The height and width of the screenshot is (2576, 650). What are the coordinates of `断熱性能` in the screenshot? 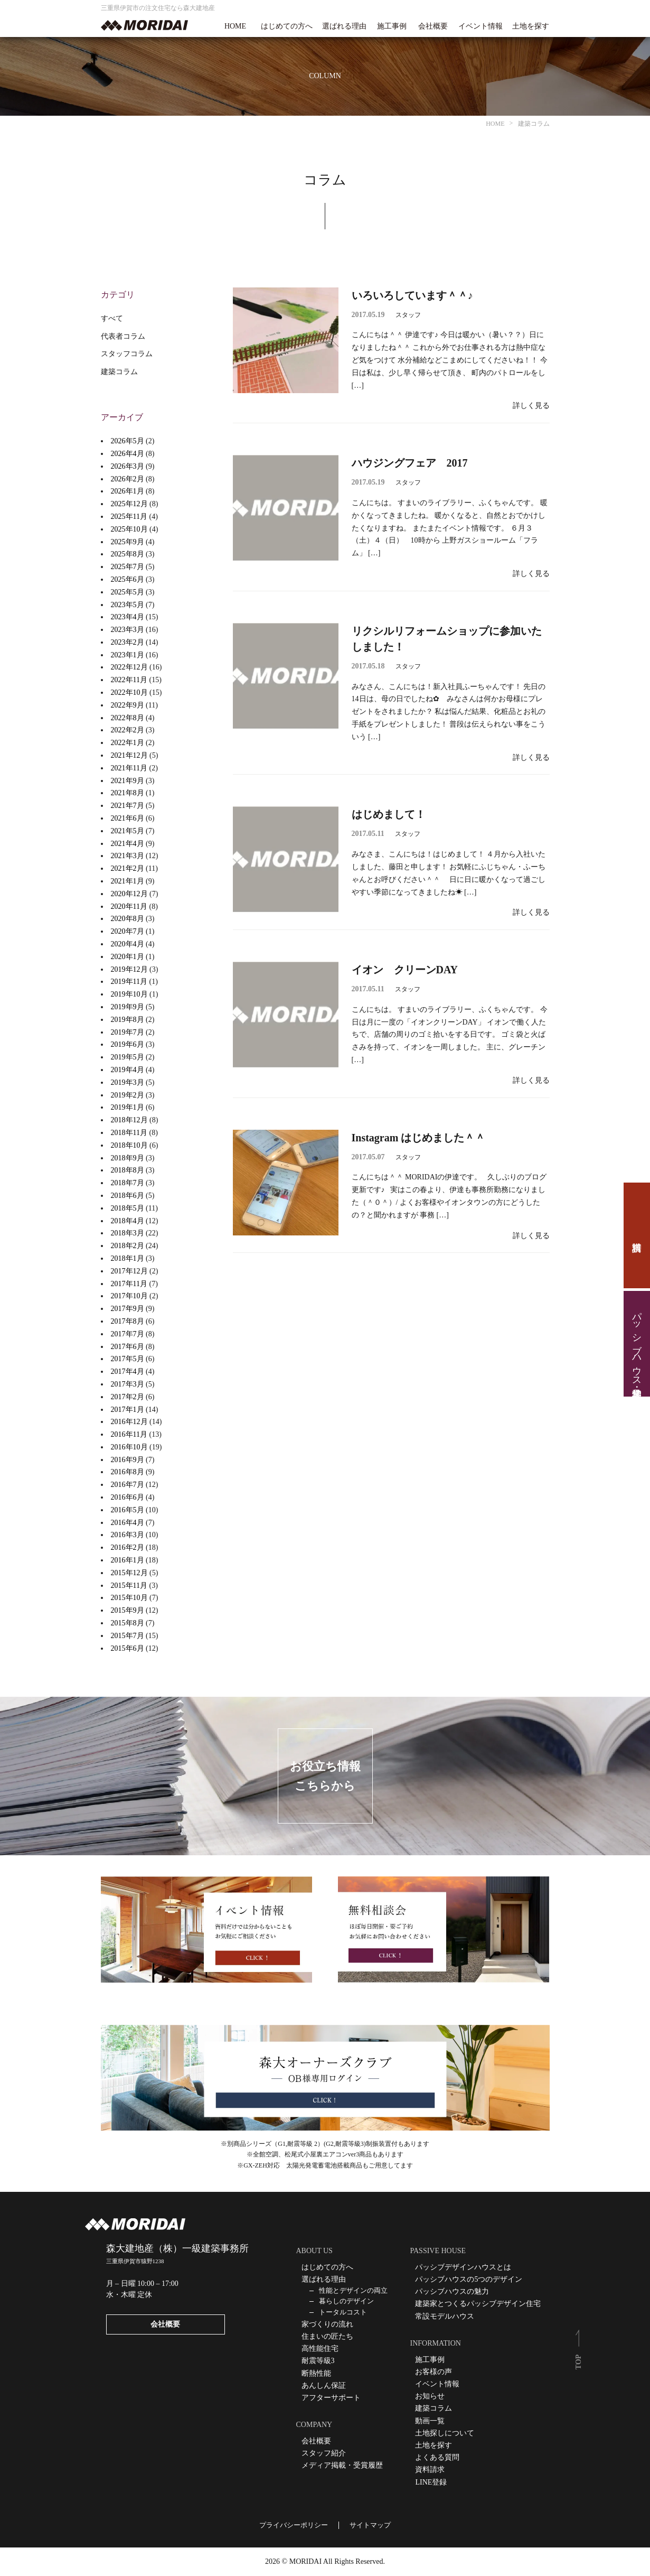 It's located at (316, 2373).